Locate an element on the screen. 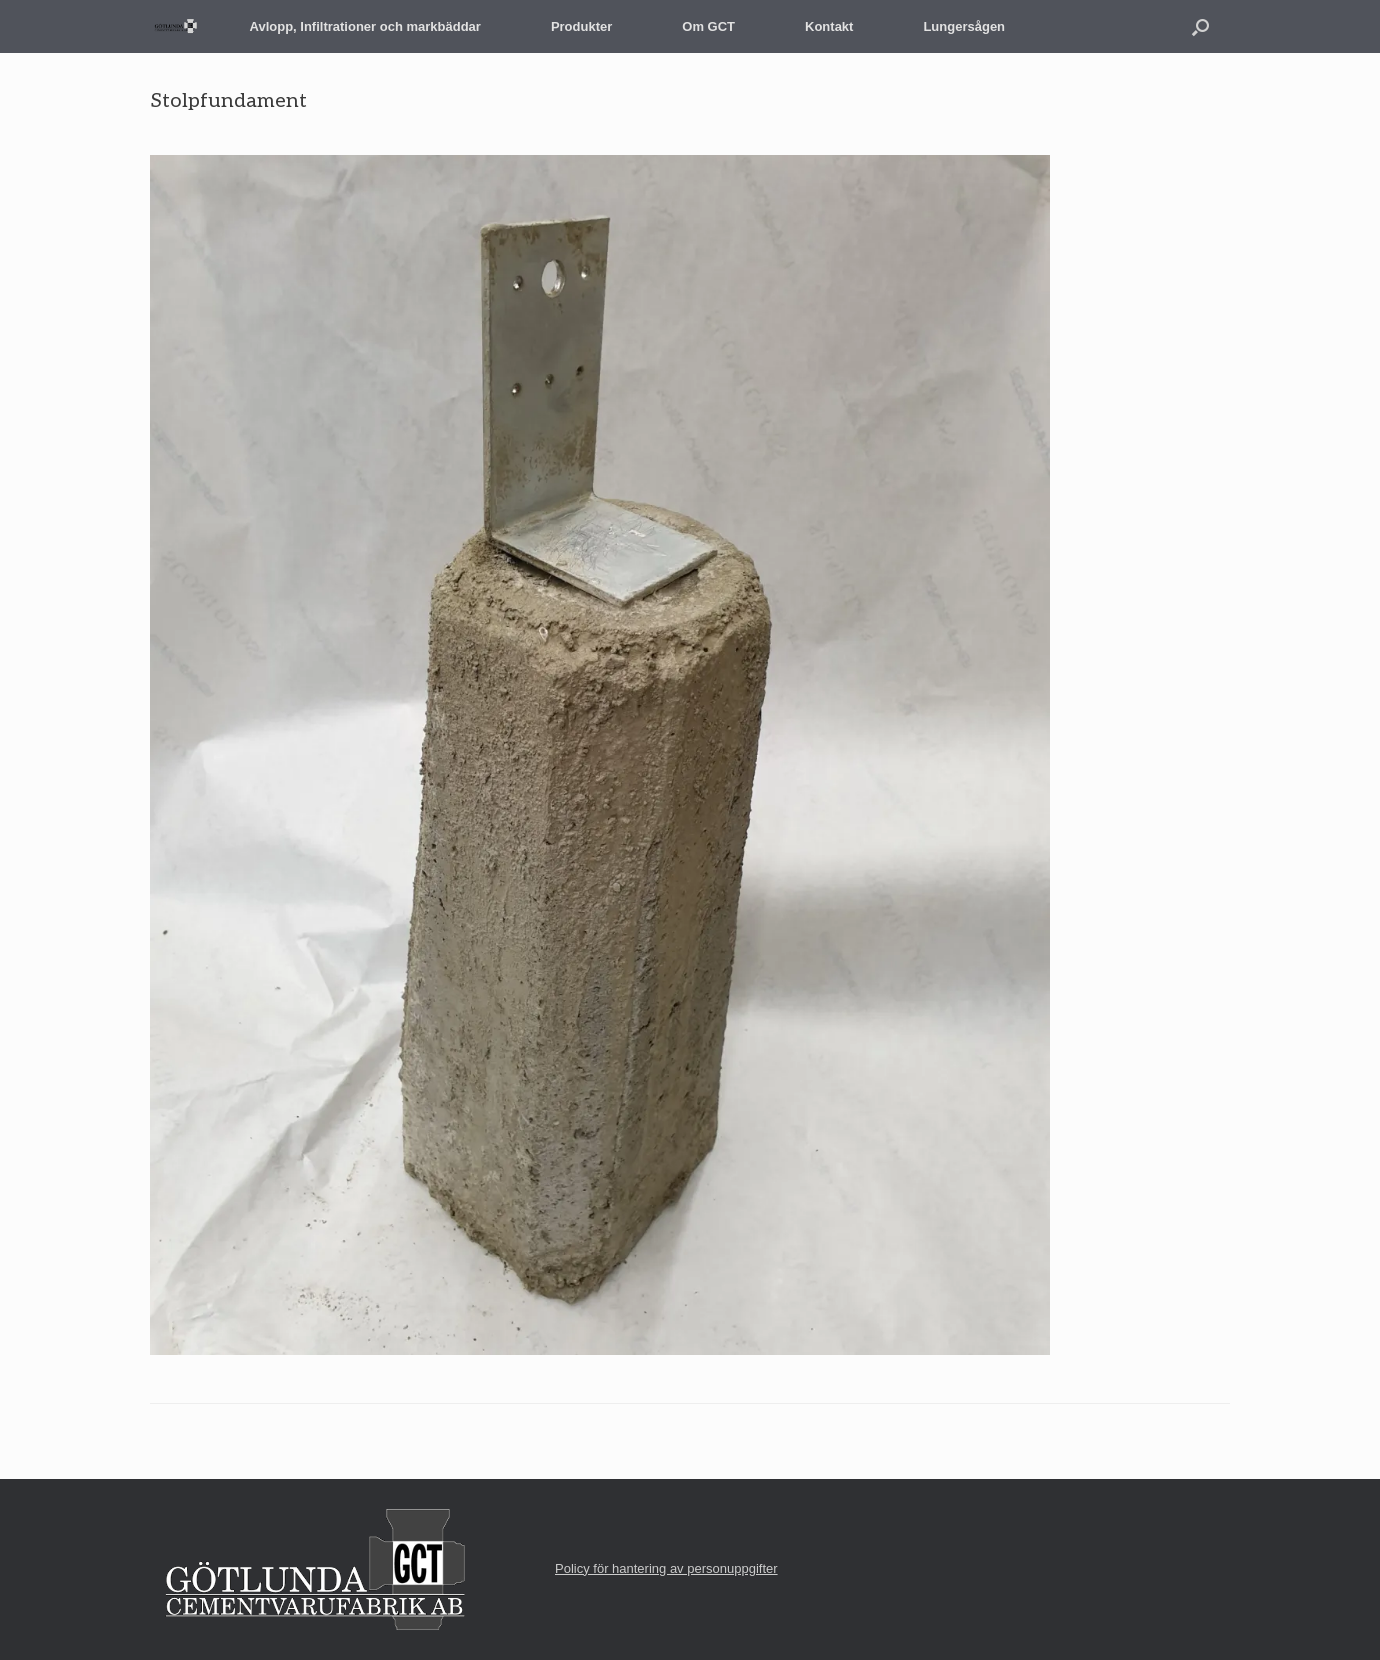 The image size is (1380, 1660). Om GCT is located at coordinates (708, 26).